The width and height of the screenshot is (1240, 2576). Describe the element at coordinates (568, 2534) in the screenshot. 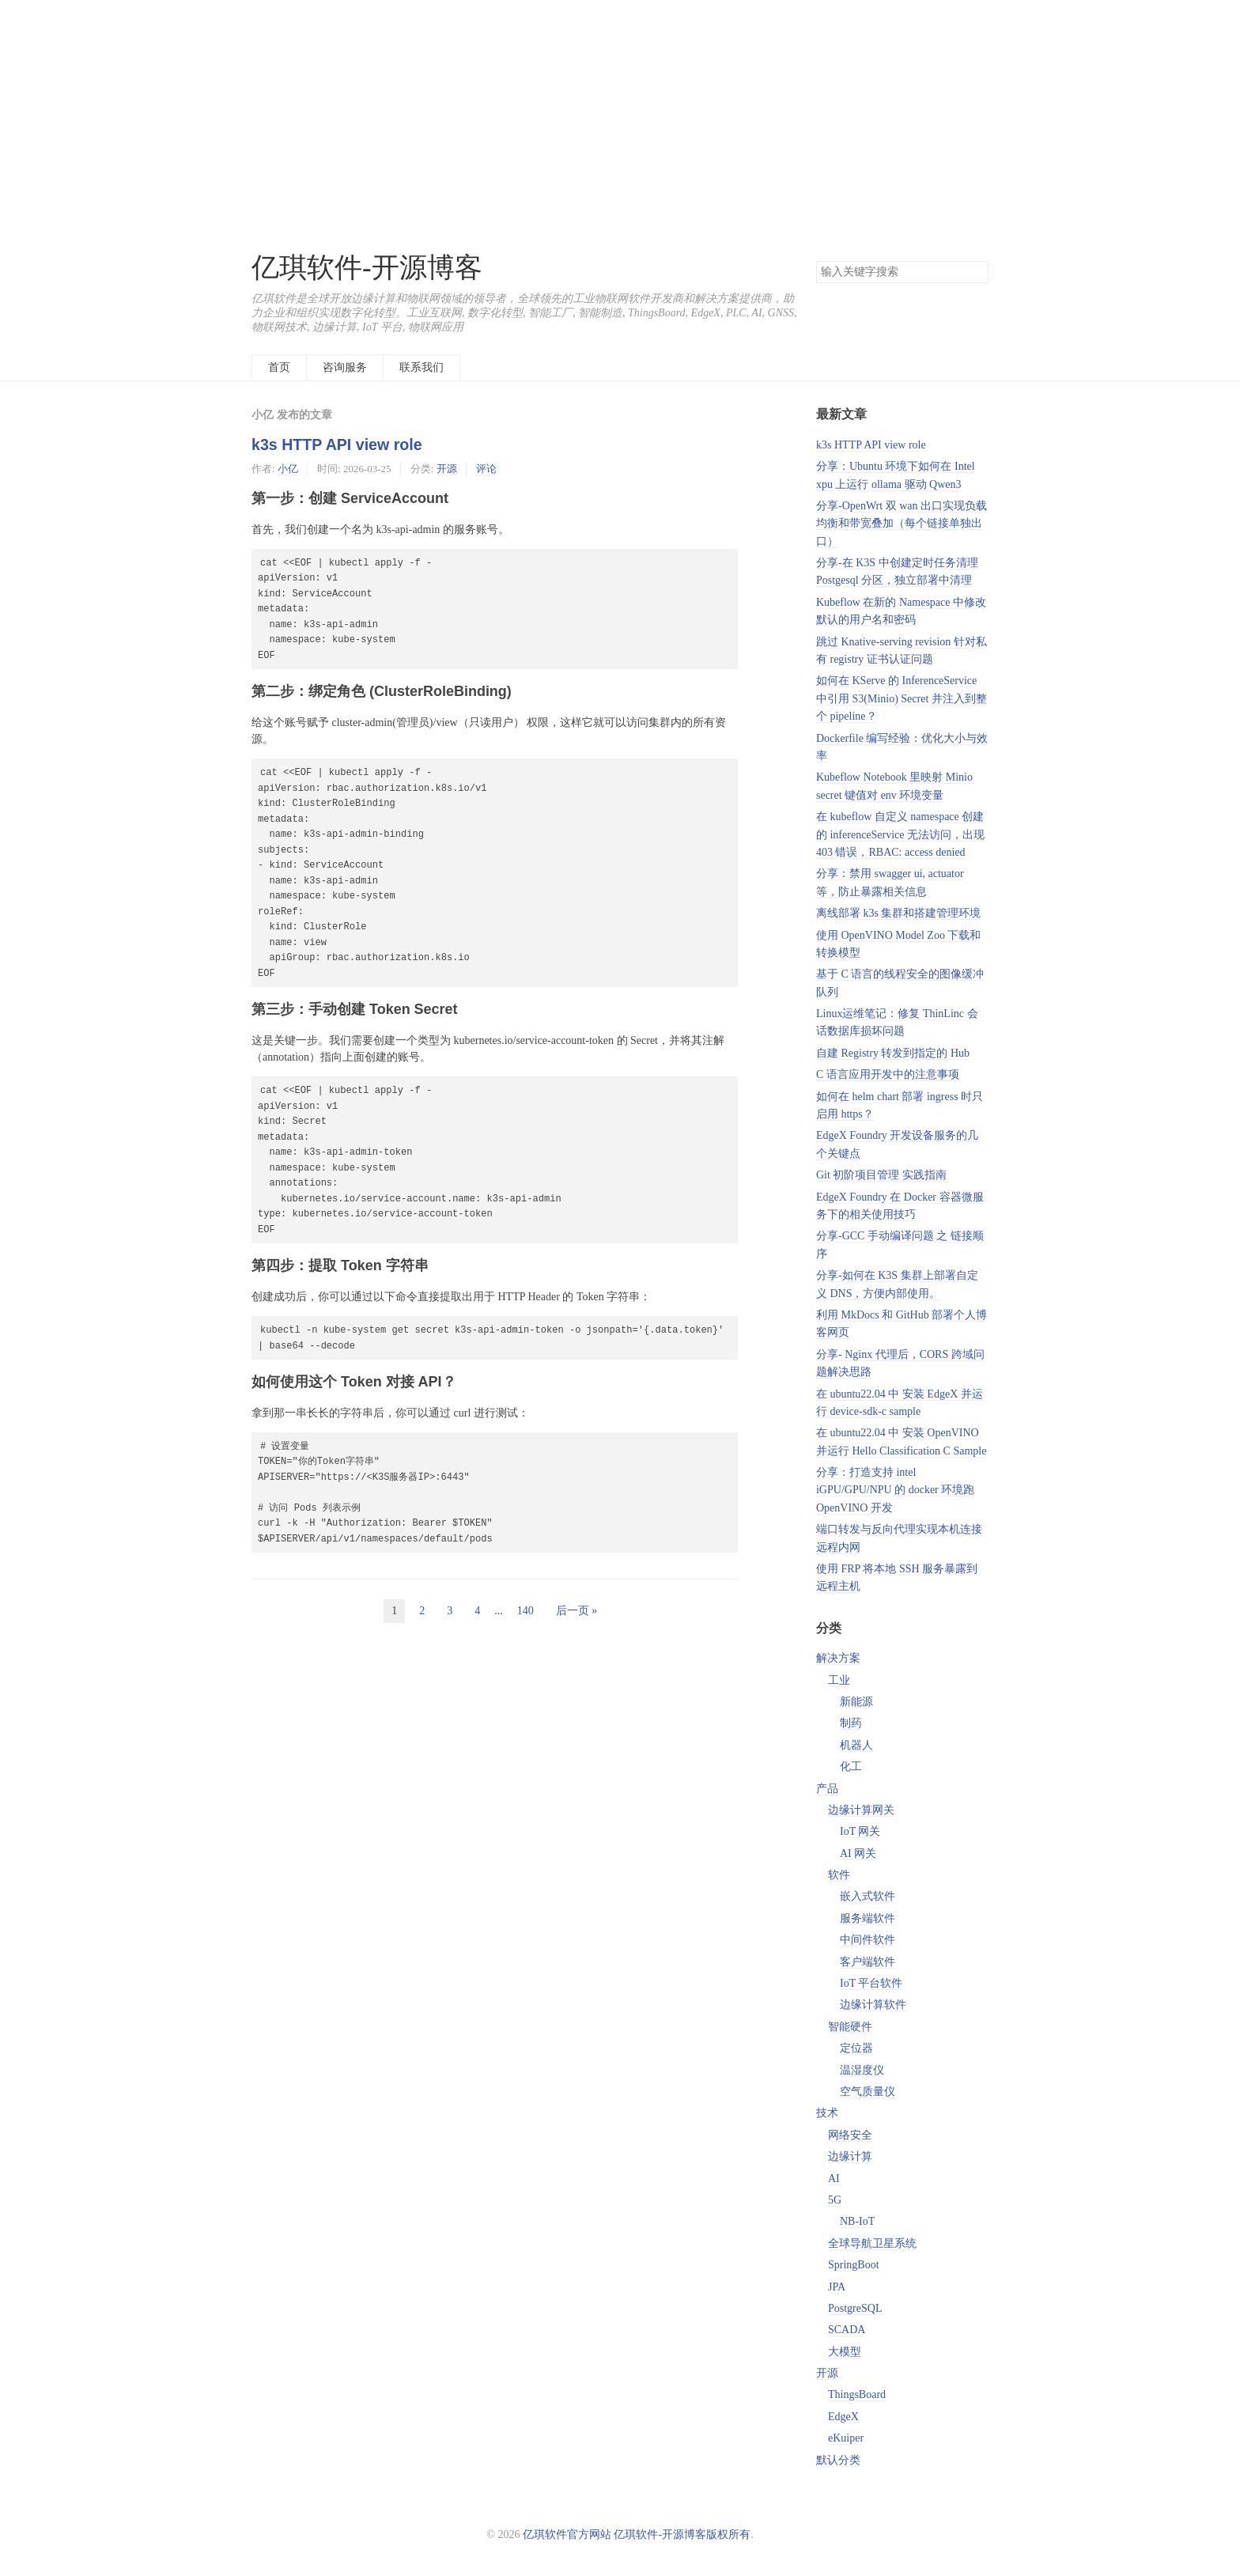

I see `亿琪软件官方网站` at that location.